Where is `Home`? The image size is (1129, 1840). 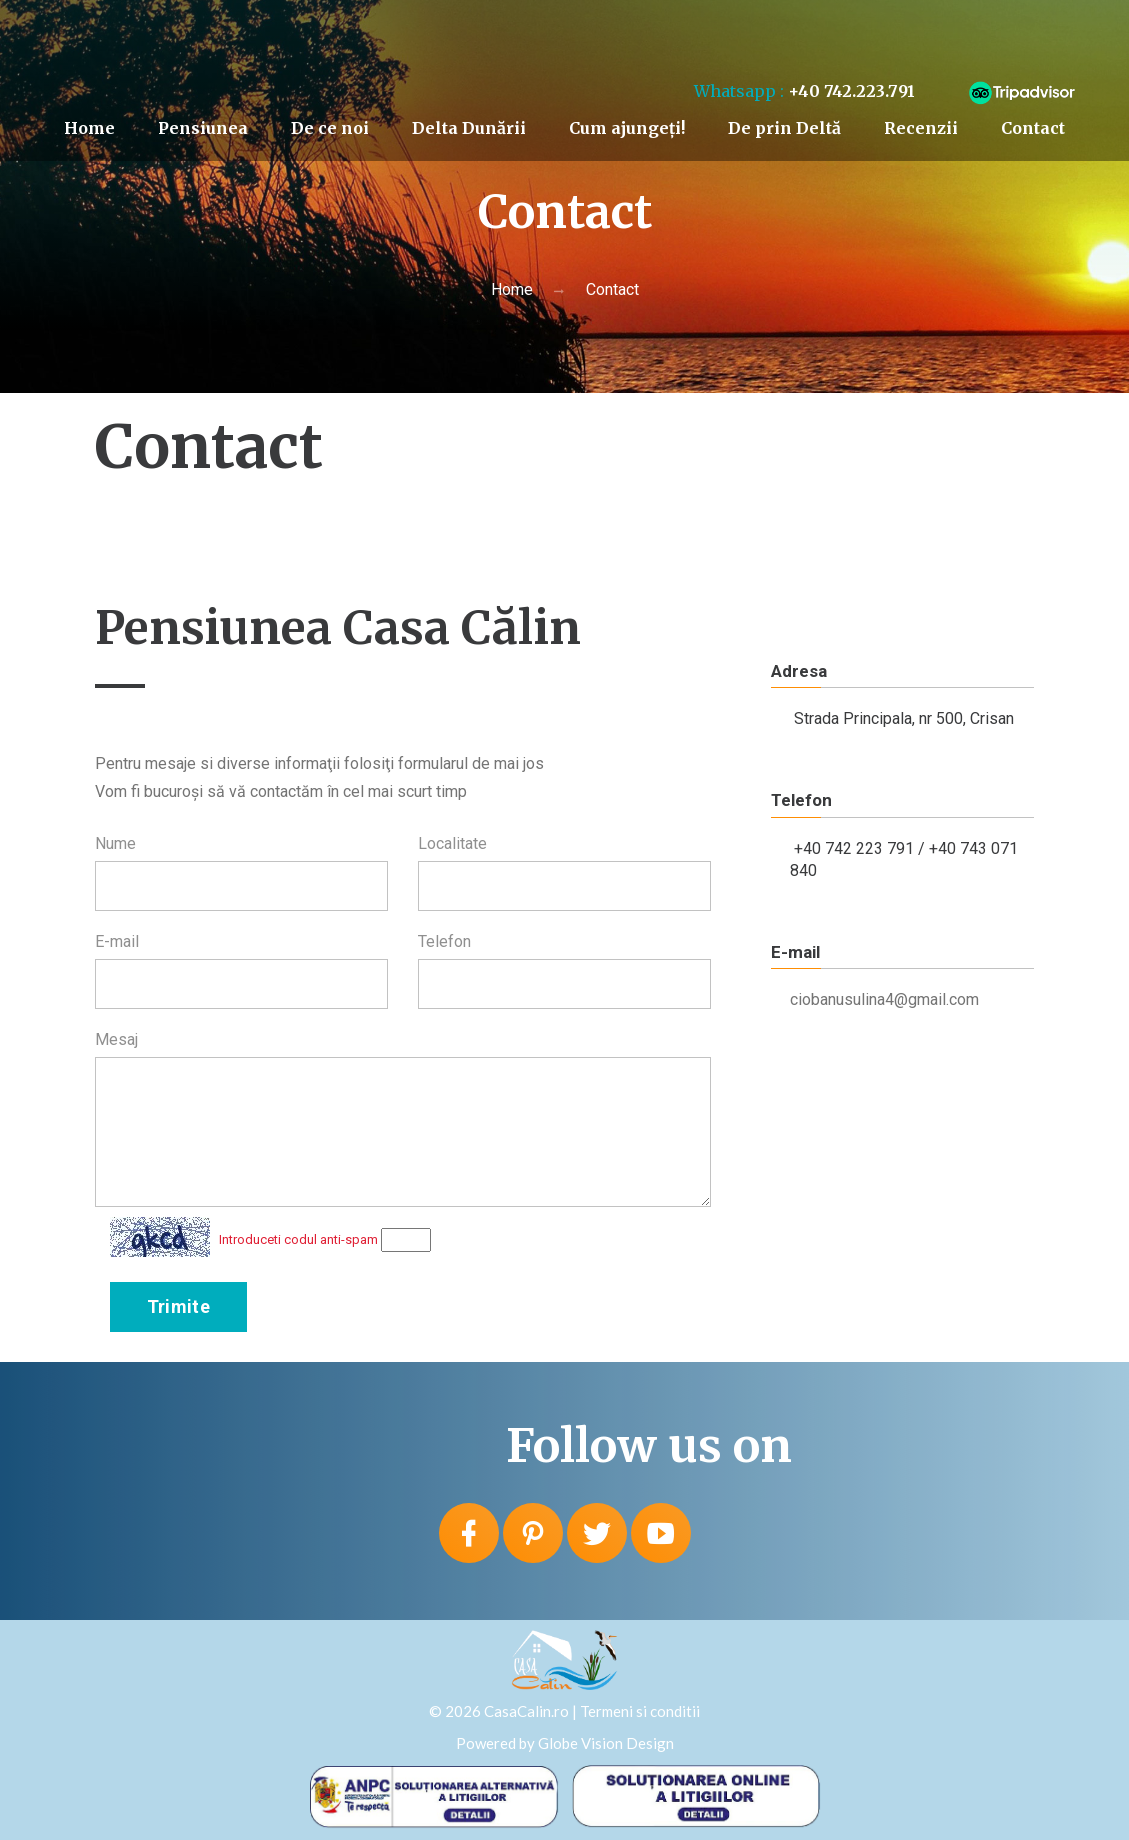 Home is located at coordinates (89, 128).